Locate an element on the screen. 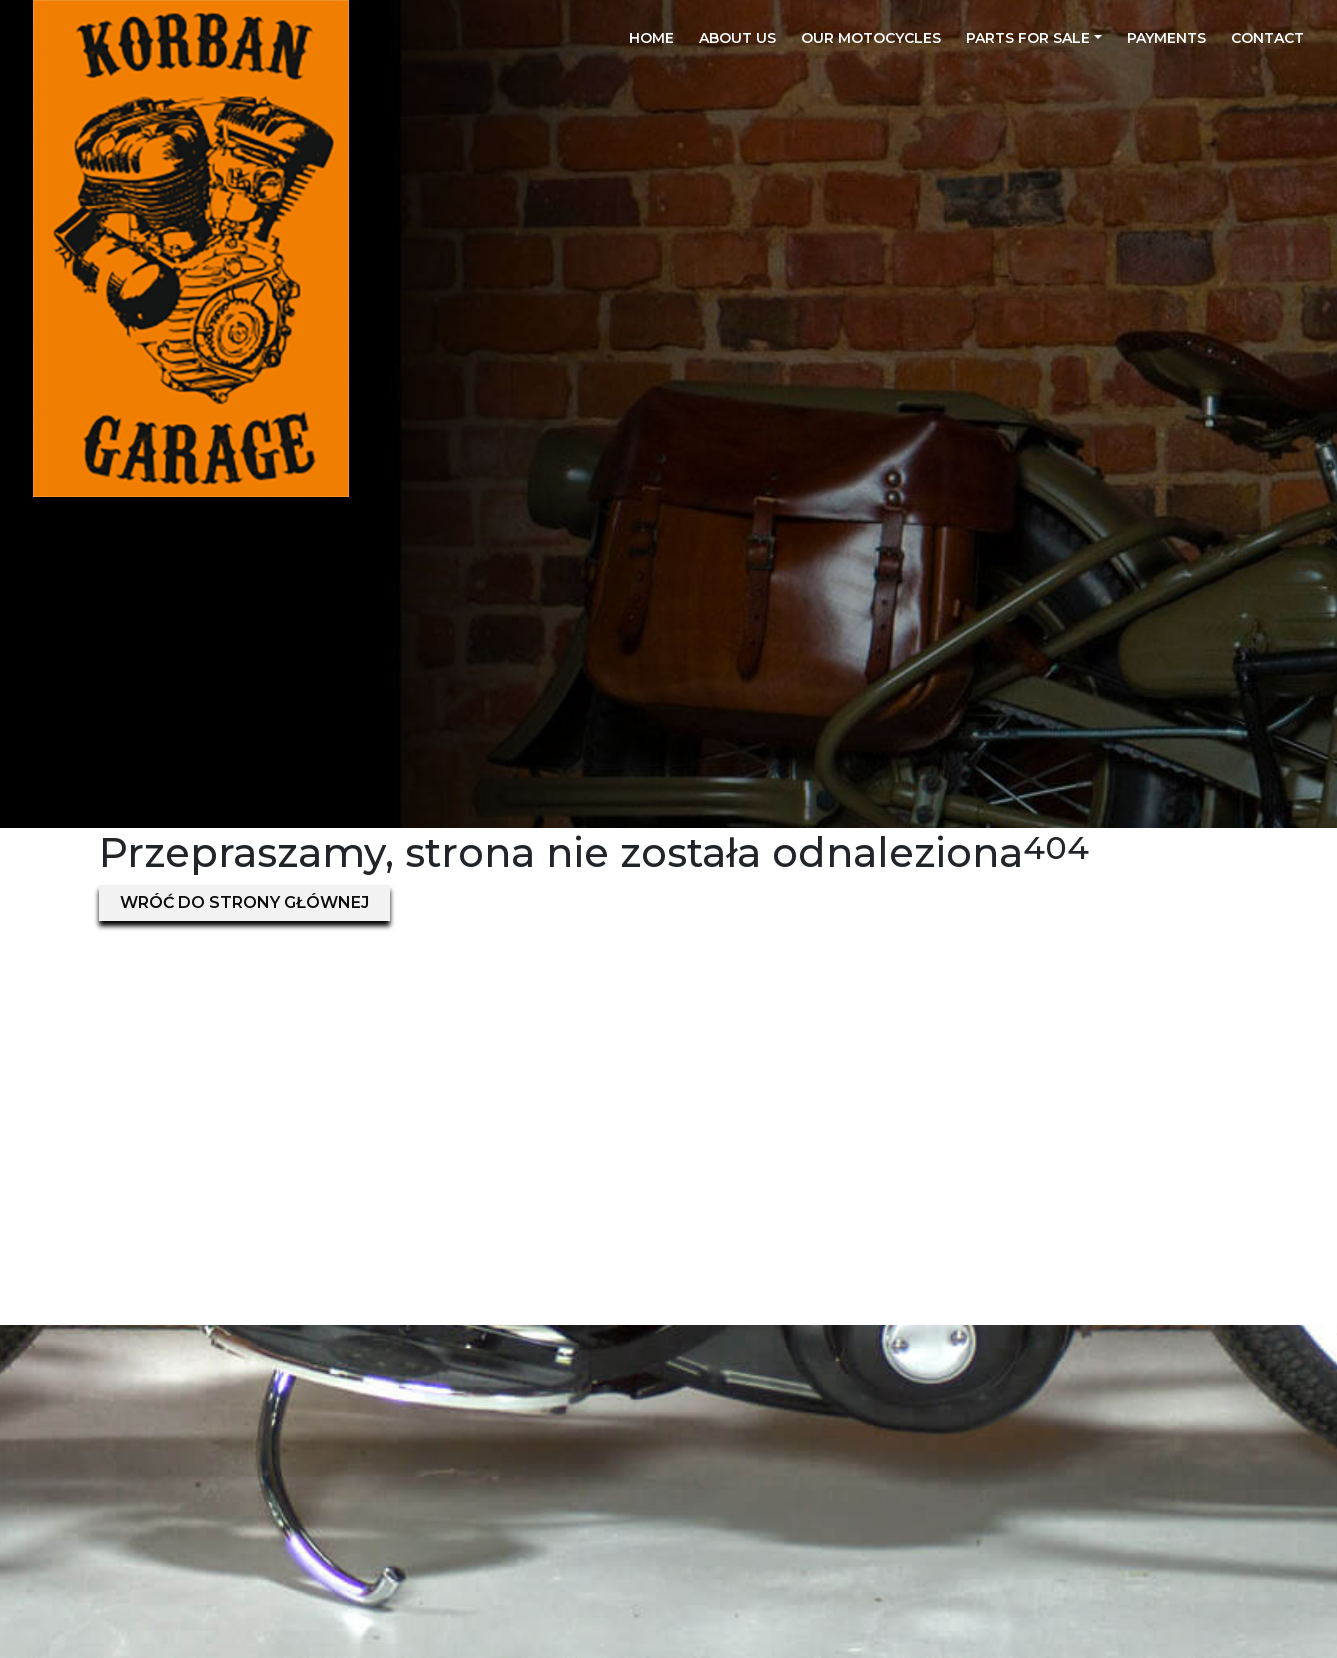  Our motocycles is located at coordinates (871, 38).